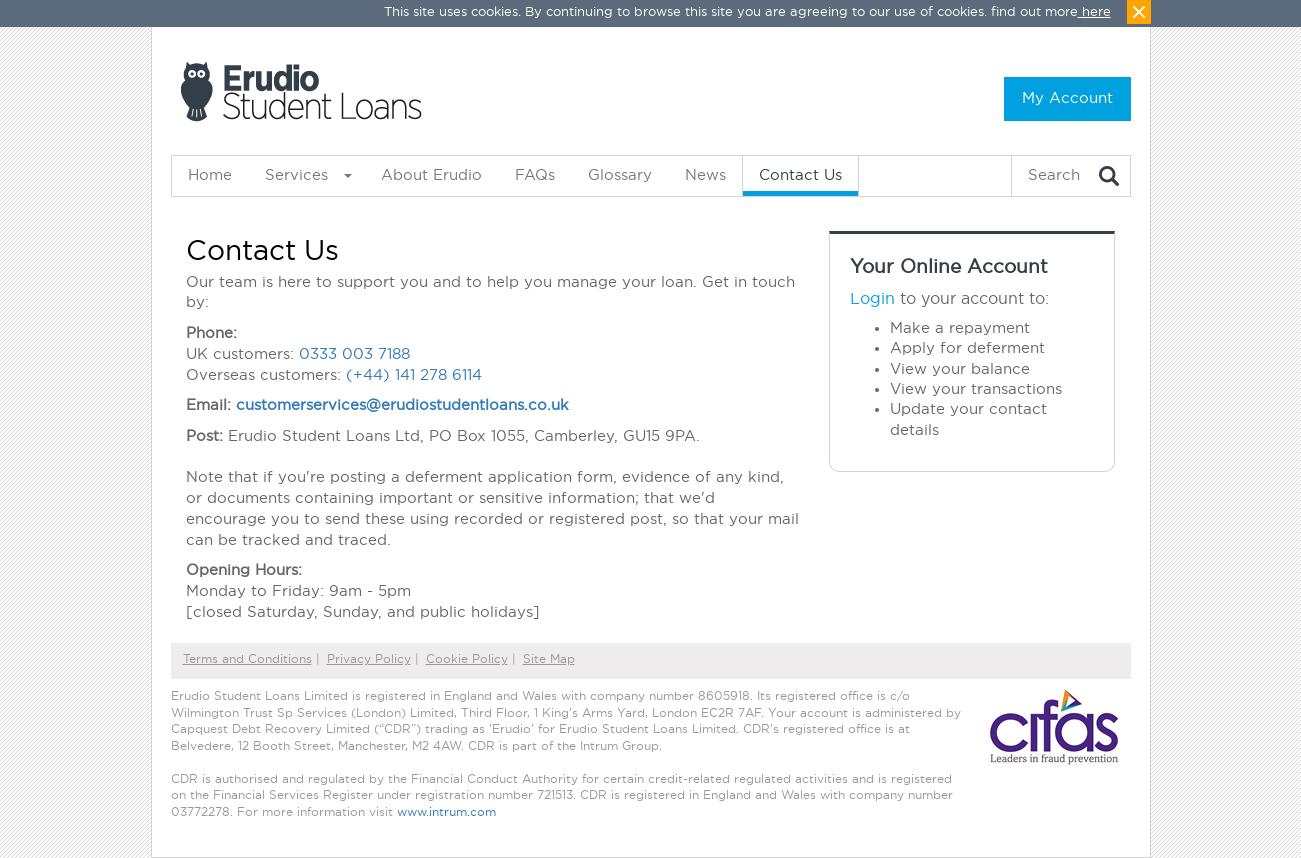 This screenshot has height=858, width=1301. I want to click on Privacy Policy, so click(369, 659).